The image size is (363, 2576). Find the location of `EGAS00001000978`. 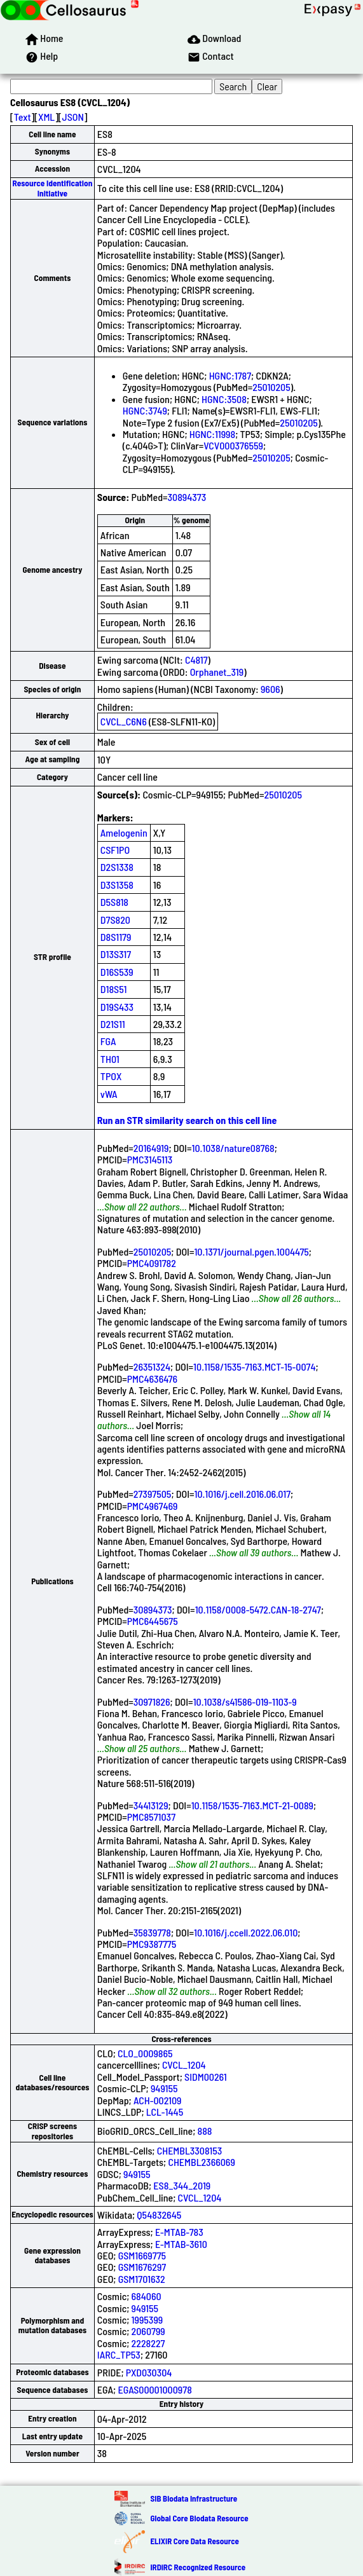

EGAS00001000978 is located at coordinates (154, 2389).